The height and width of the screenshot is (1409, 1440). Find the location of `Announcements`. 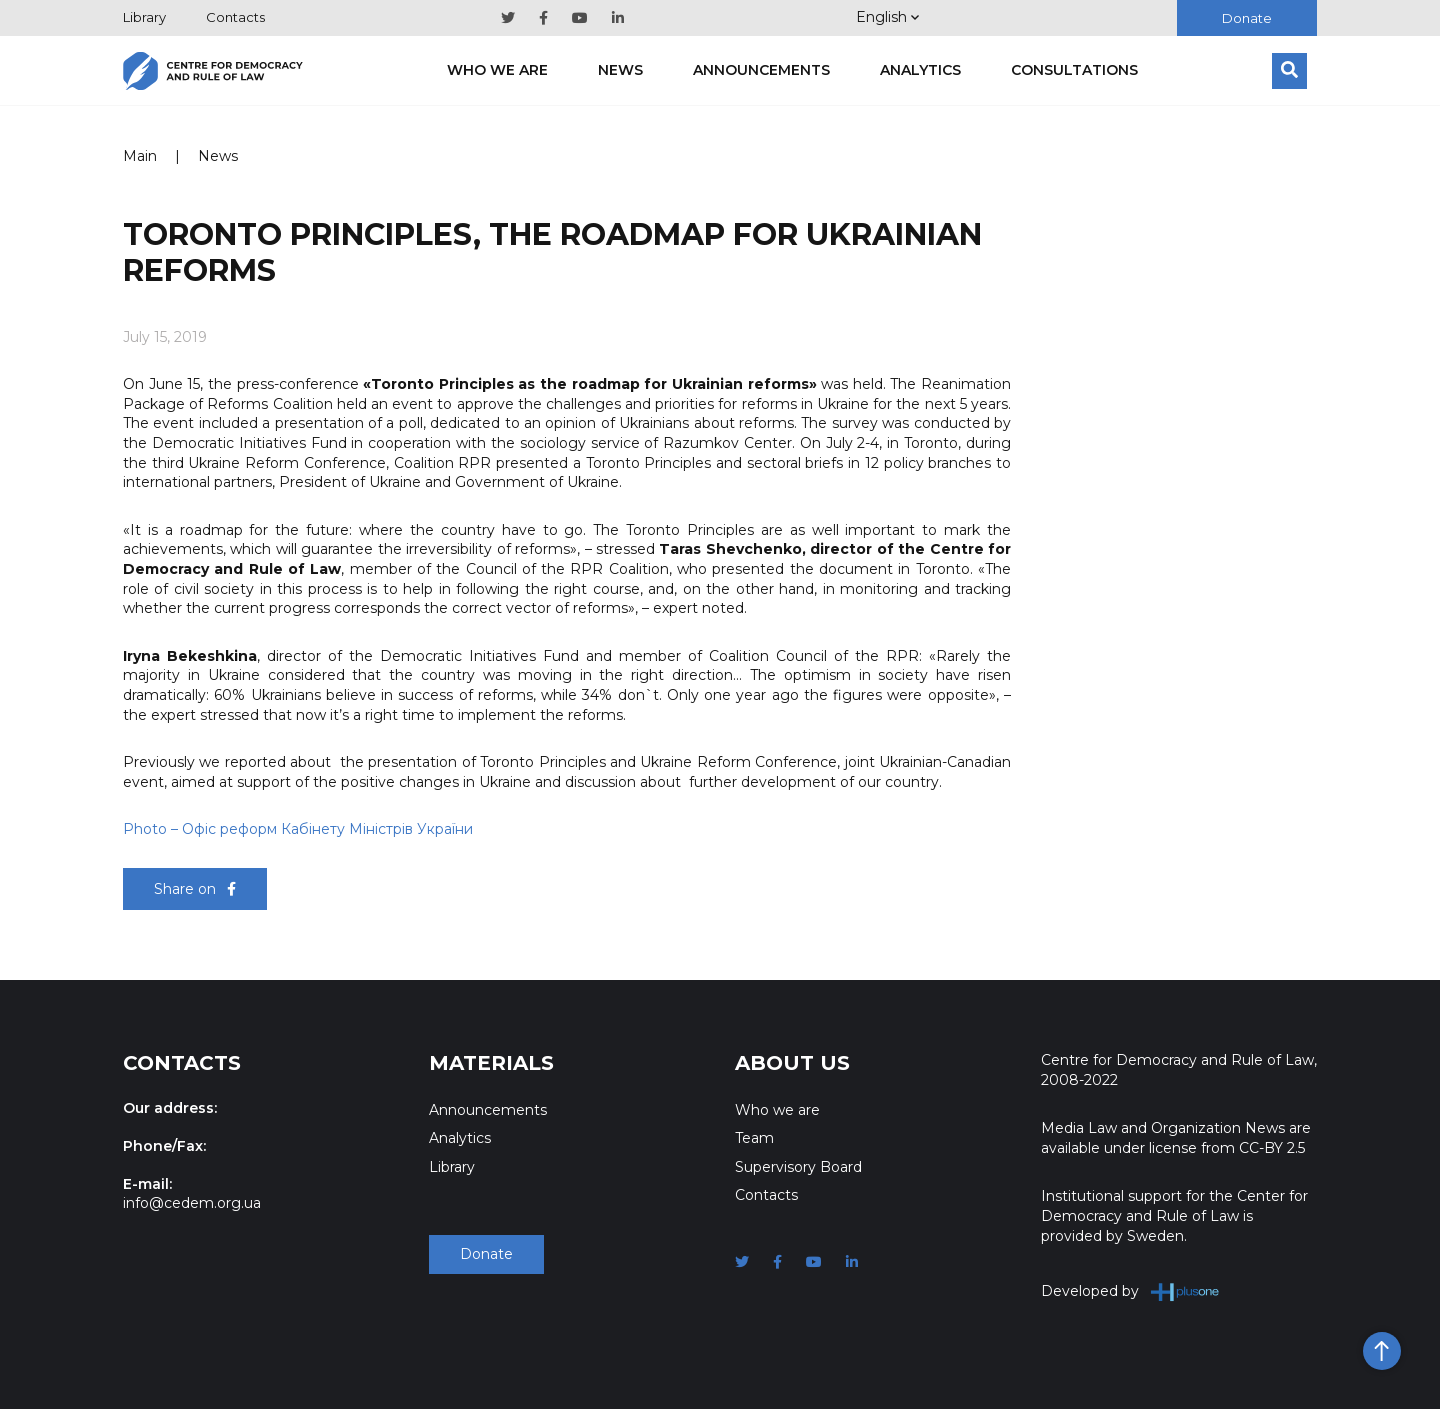

Announcements is located at coordinates (761, 70).